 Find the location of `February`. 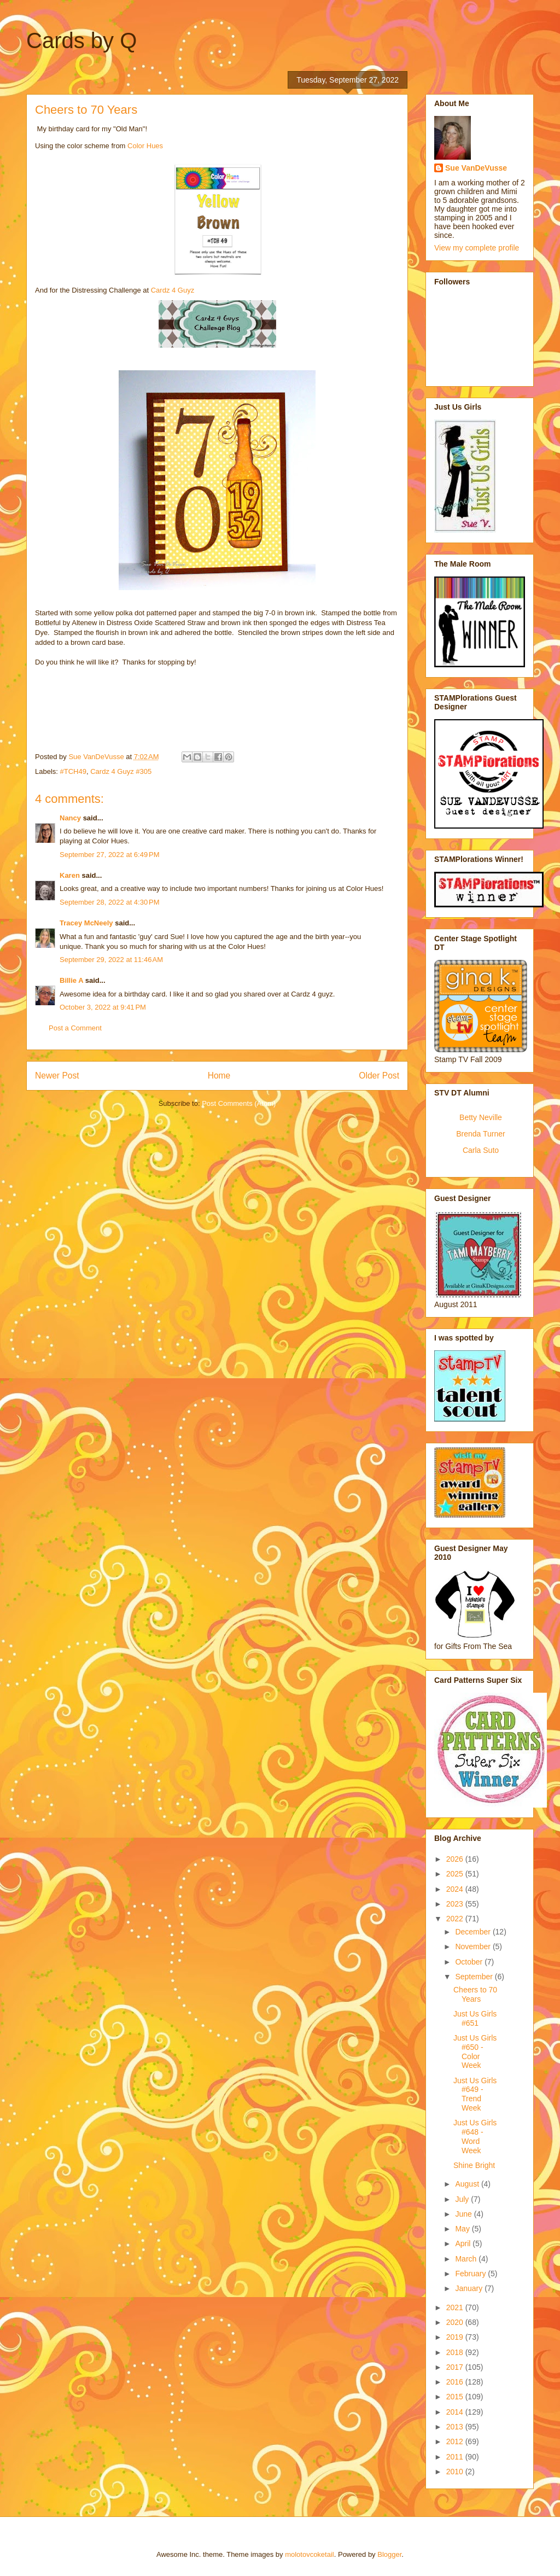

February is located at coordinates (471, 2273).